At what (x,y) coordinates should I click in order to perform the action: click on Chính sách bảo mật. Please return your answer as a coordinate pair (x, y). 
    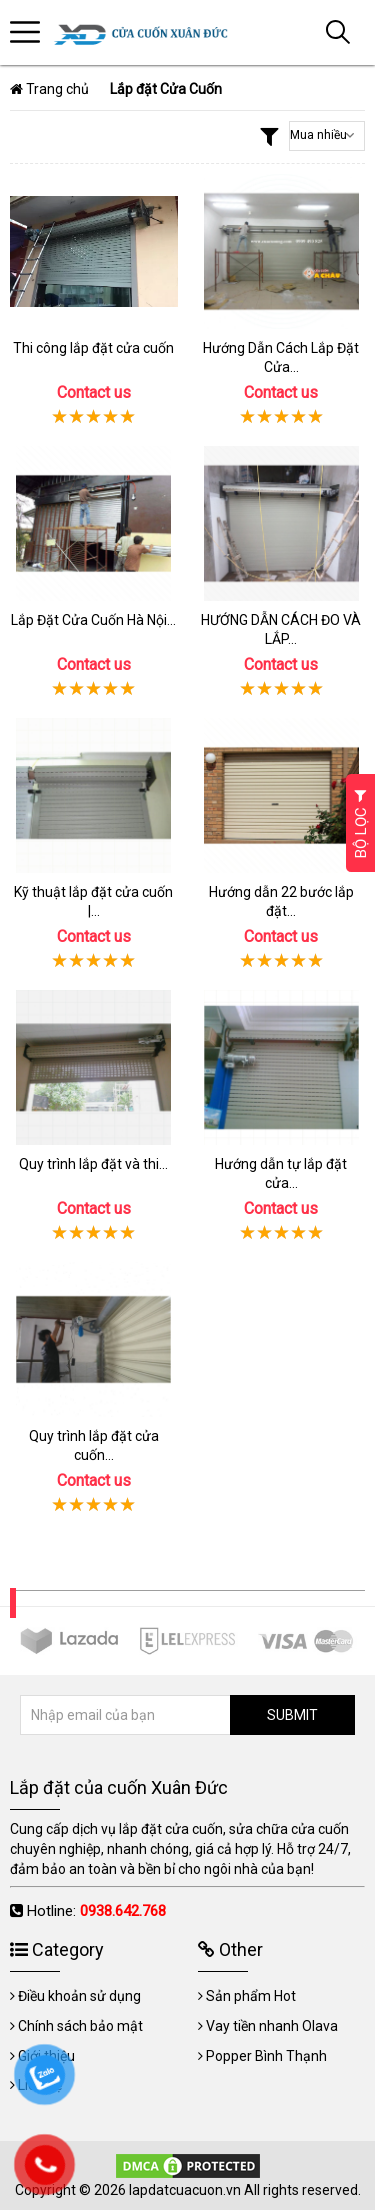
    Looking at the image, I should click on (80, 2026).